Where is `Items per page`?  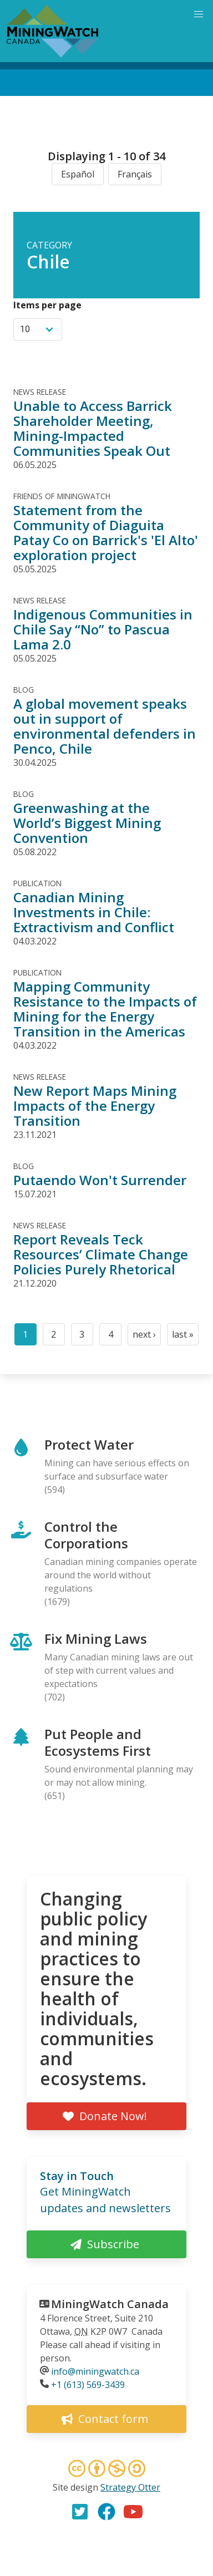
Items per page is located at coordinates (47, 305).